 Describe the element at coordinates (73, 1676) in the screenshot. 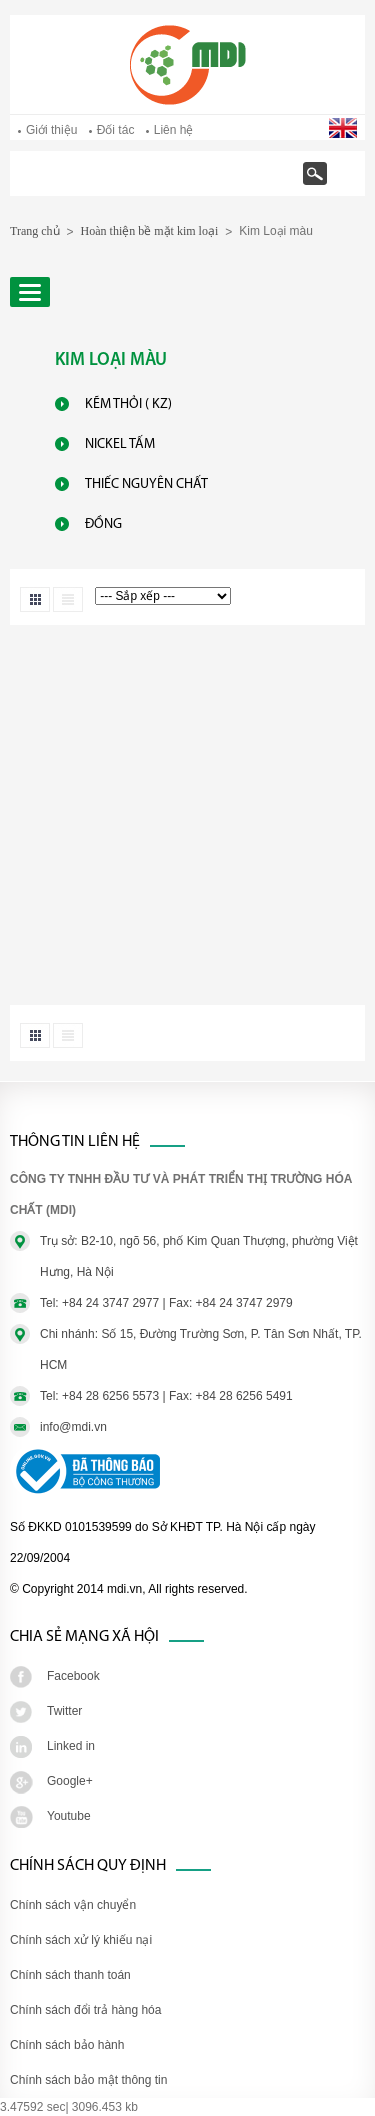

I see `Facebook` at that location.